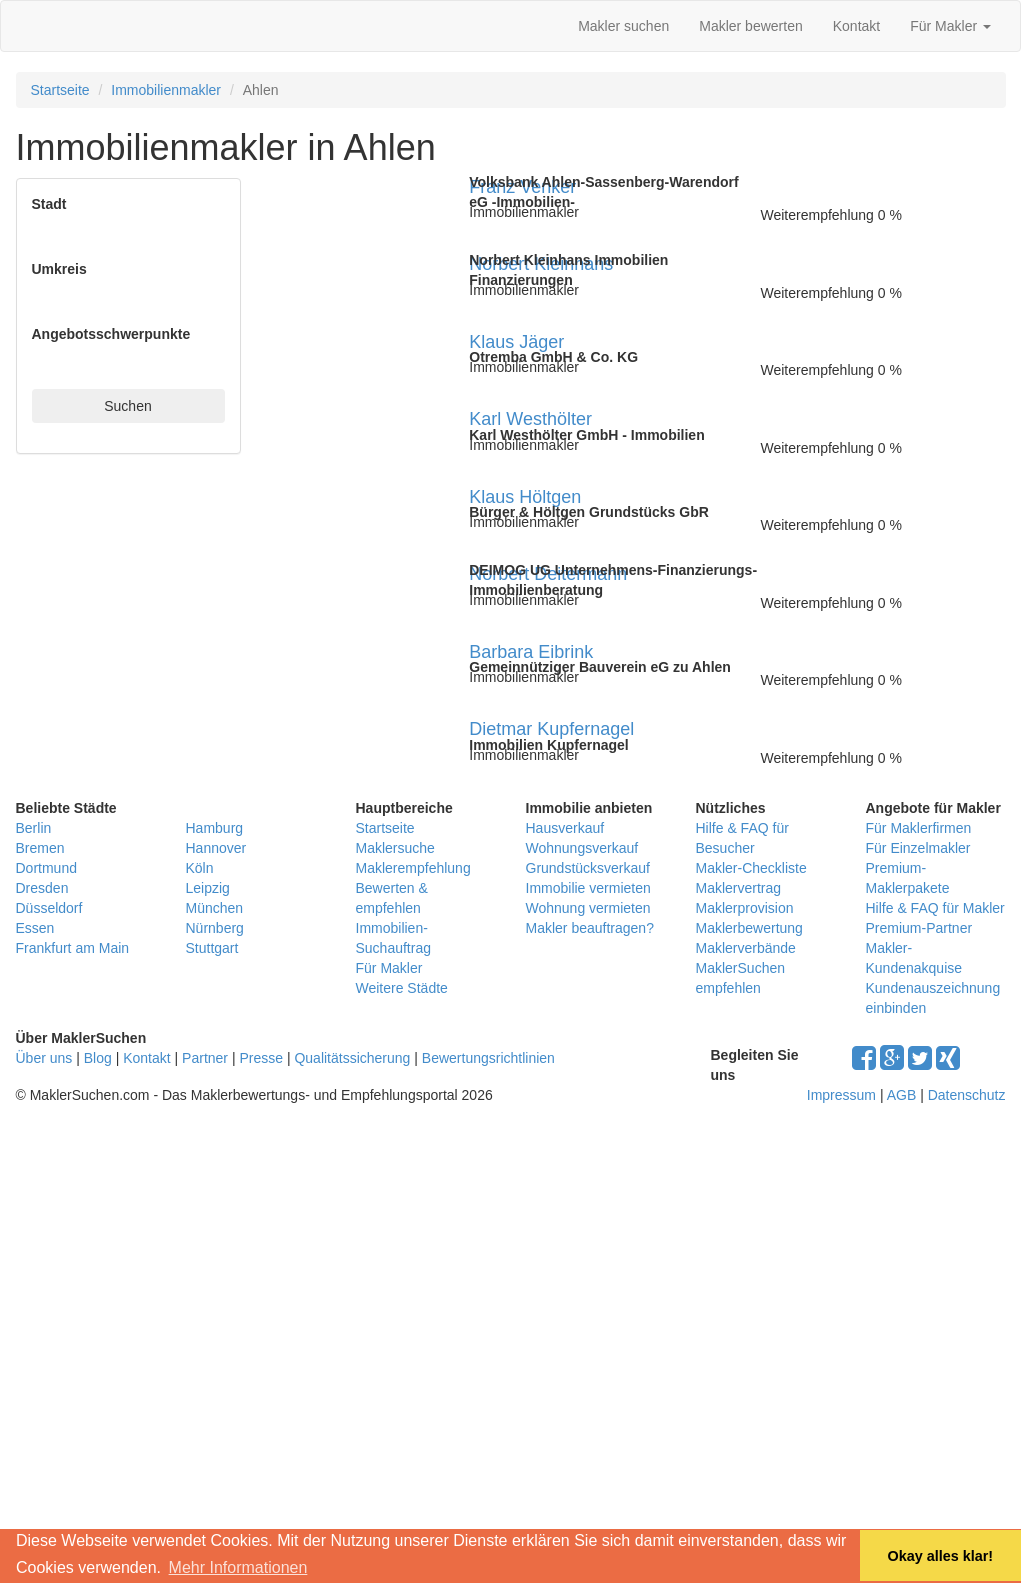  What do you see at coordinates (73, 948) in the screenshot?
I see `Frankfurt am Main` at bounding box center [73, 948].